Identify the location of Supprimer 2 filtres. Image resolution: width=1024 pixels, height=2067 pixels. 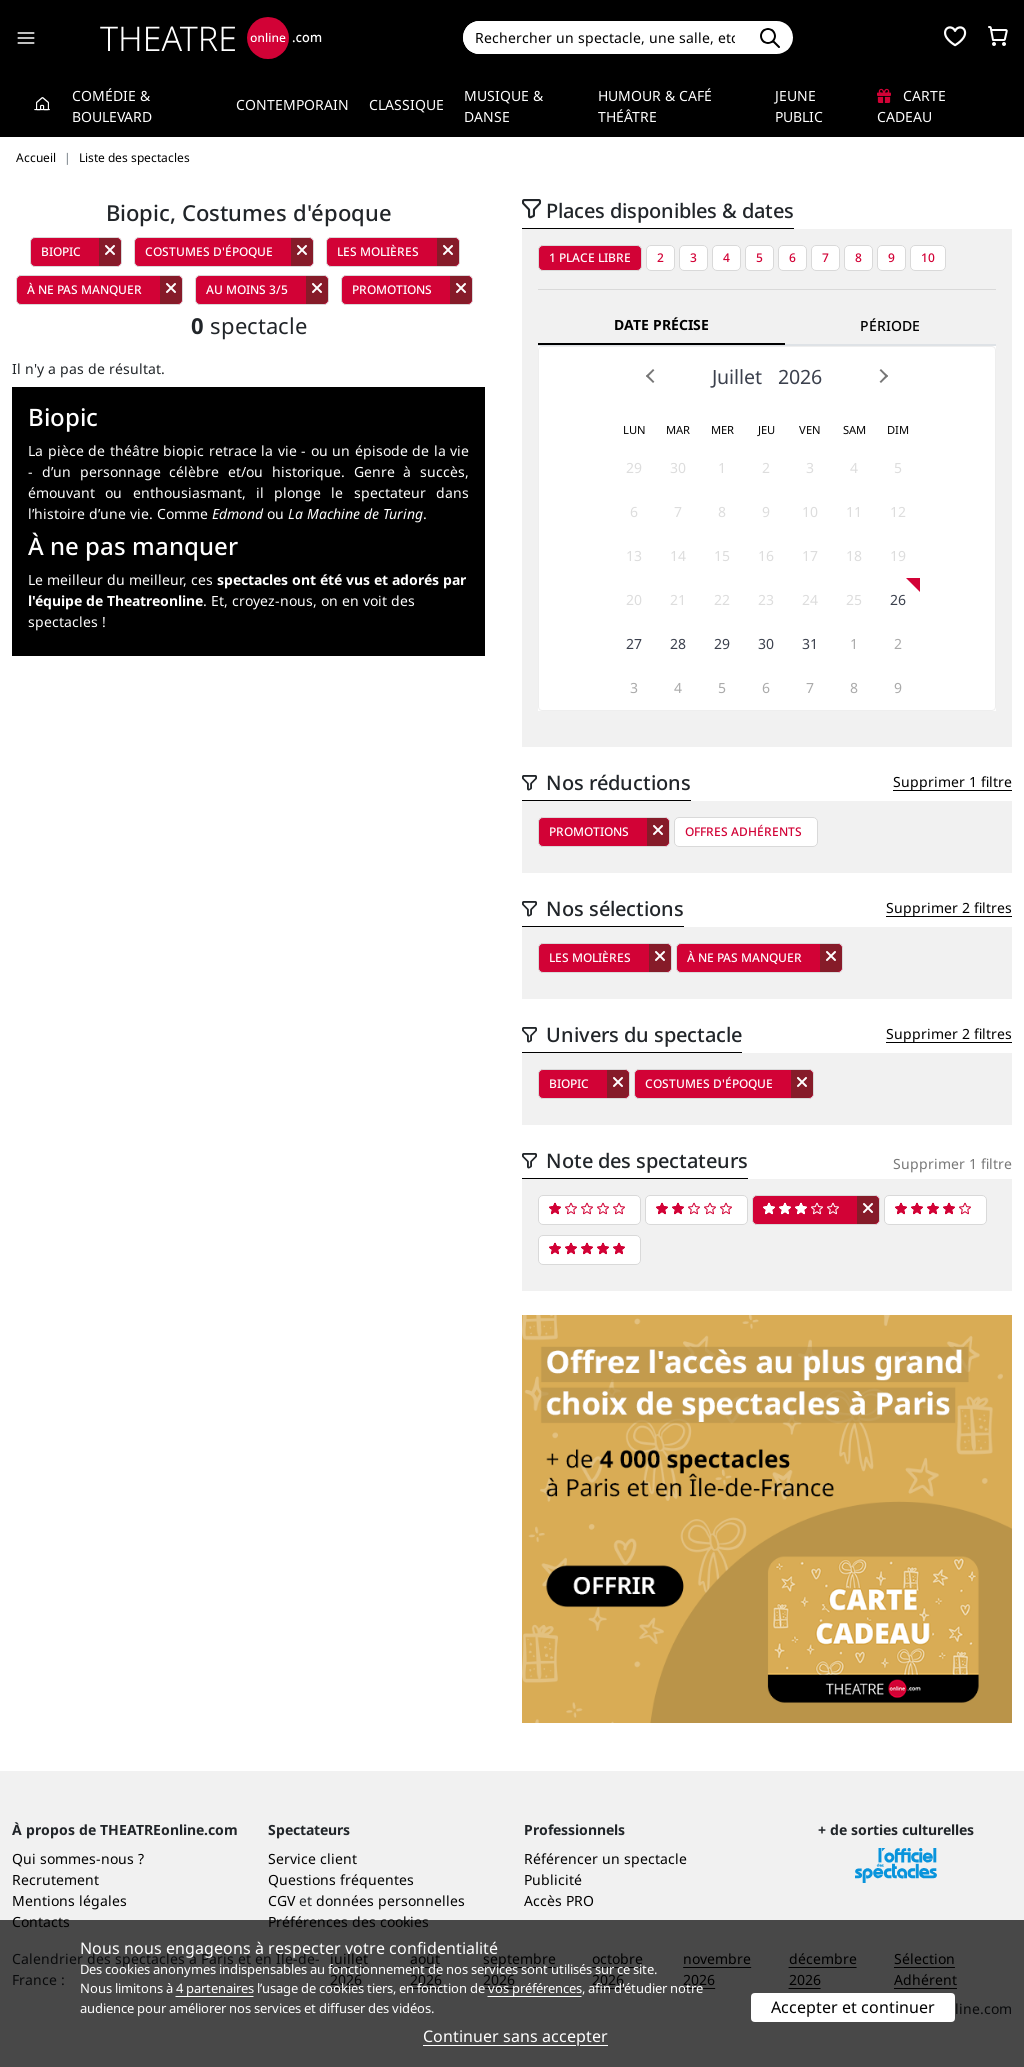
(949, 907).